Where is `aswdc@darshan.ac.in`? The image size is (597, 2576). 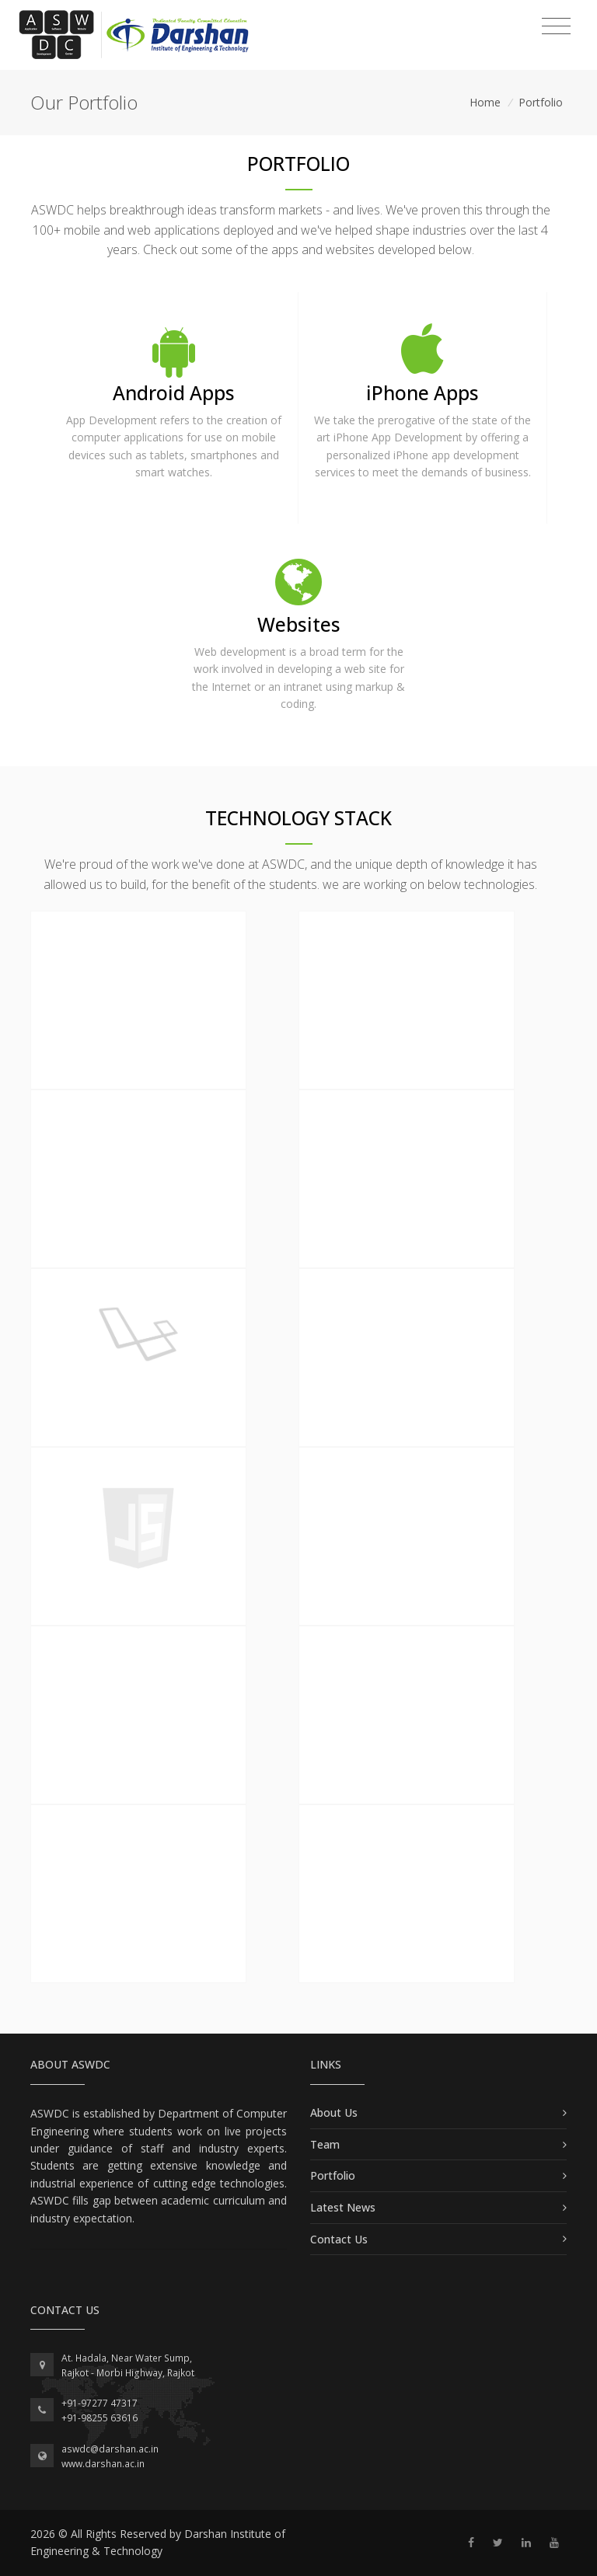
aswdc@darshan.ac.in is located at coordinates (110, 2449).